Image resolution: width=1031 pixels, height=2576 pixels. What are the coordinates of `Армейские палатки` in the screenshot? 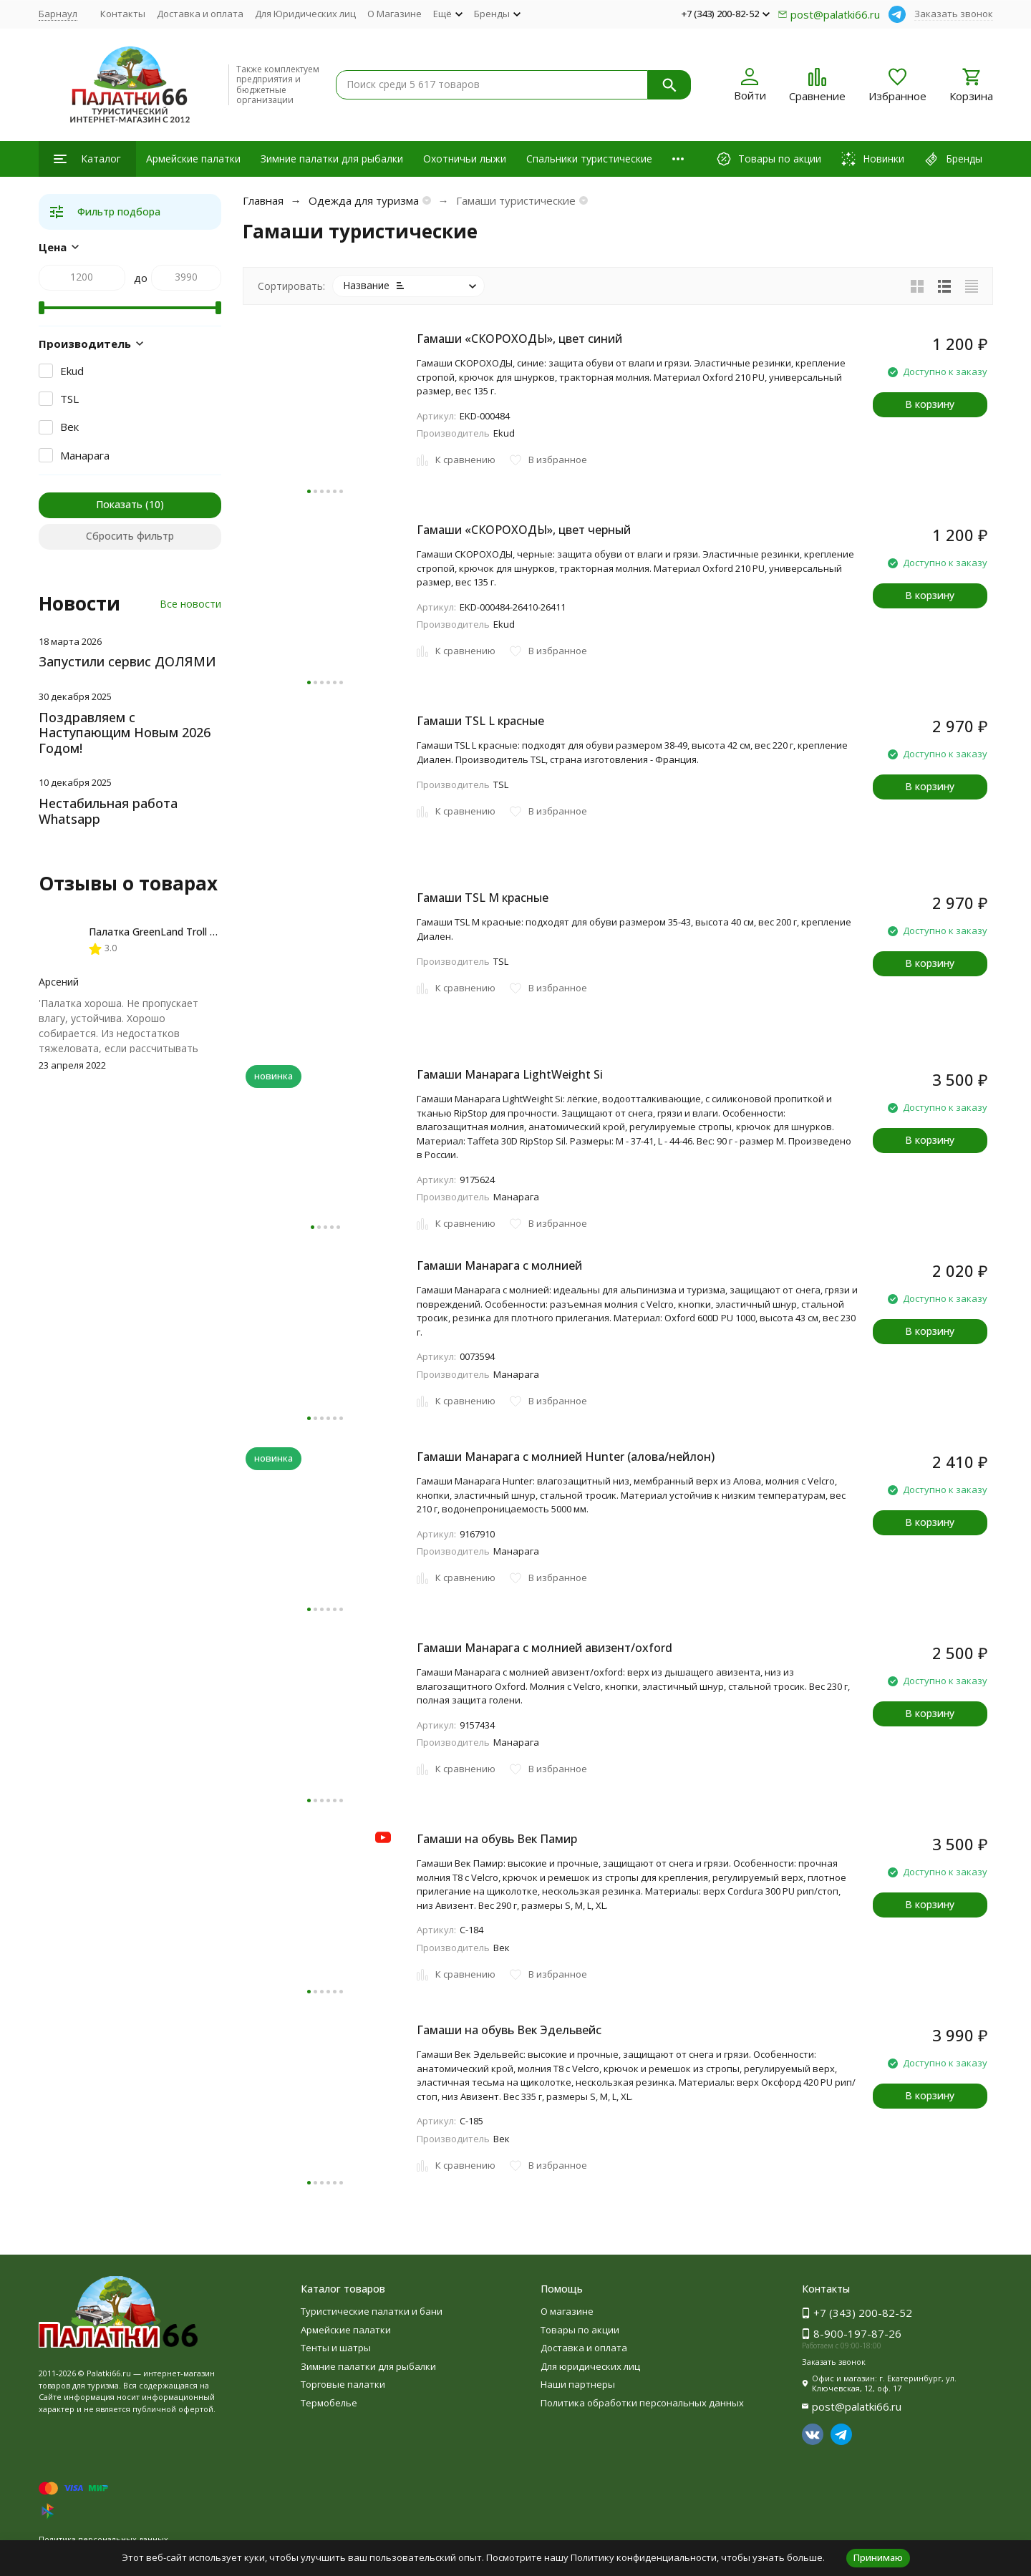 It's located at (193, 158).